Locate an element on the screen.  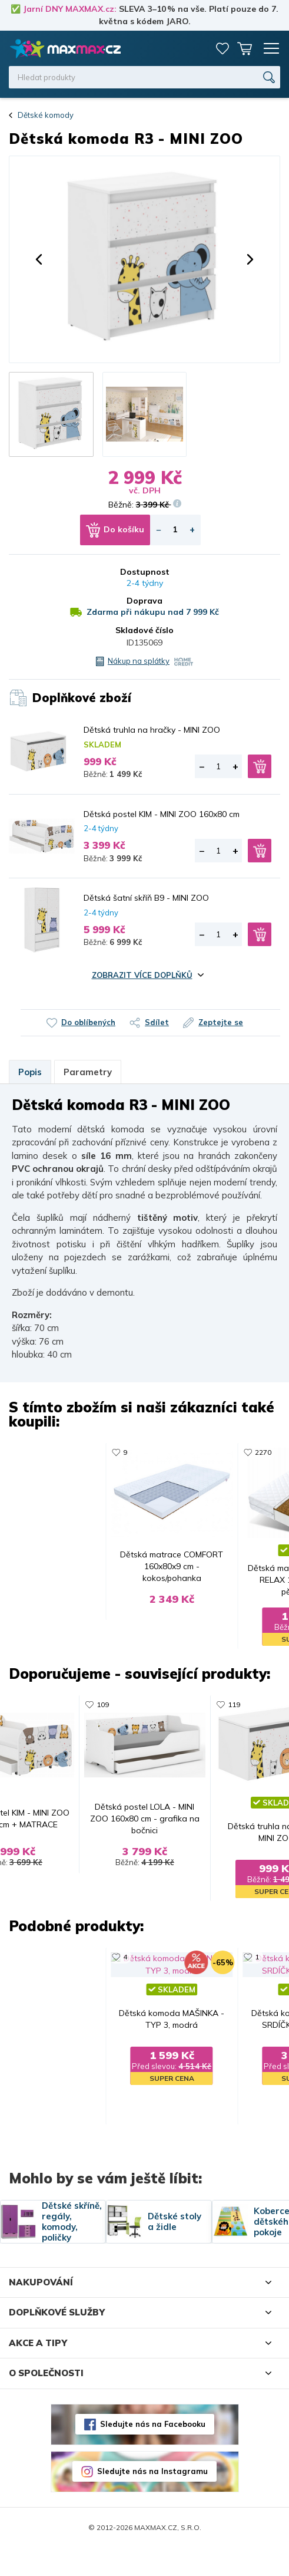
Sledujte nás na Facebooku is located at coordinates (152, 2452).